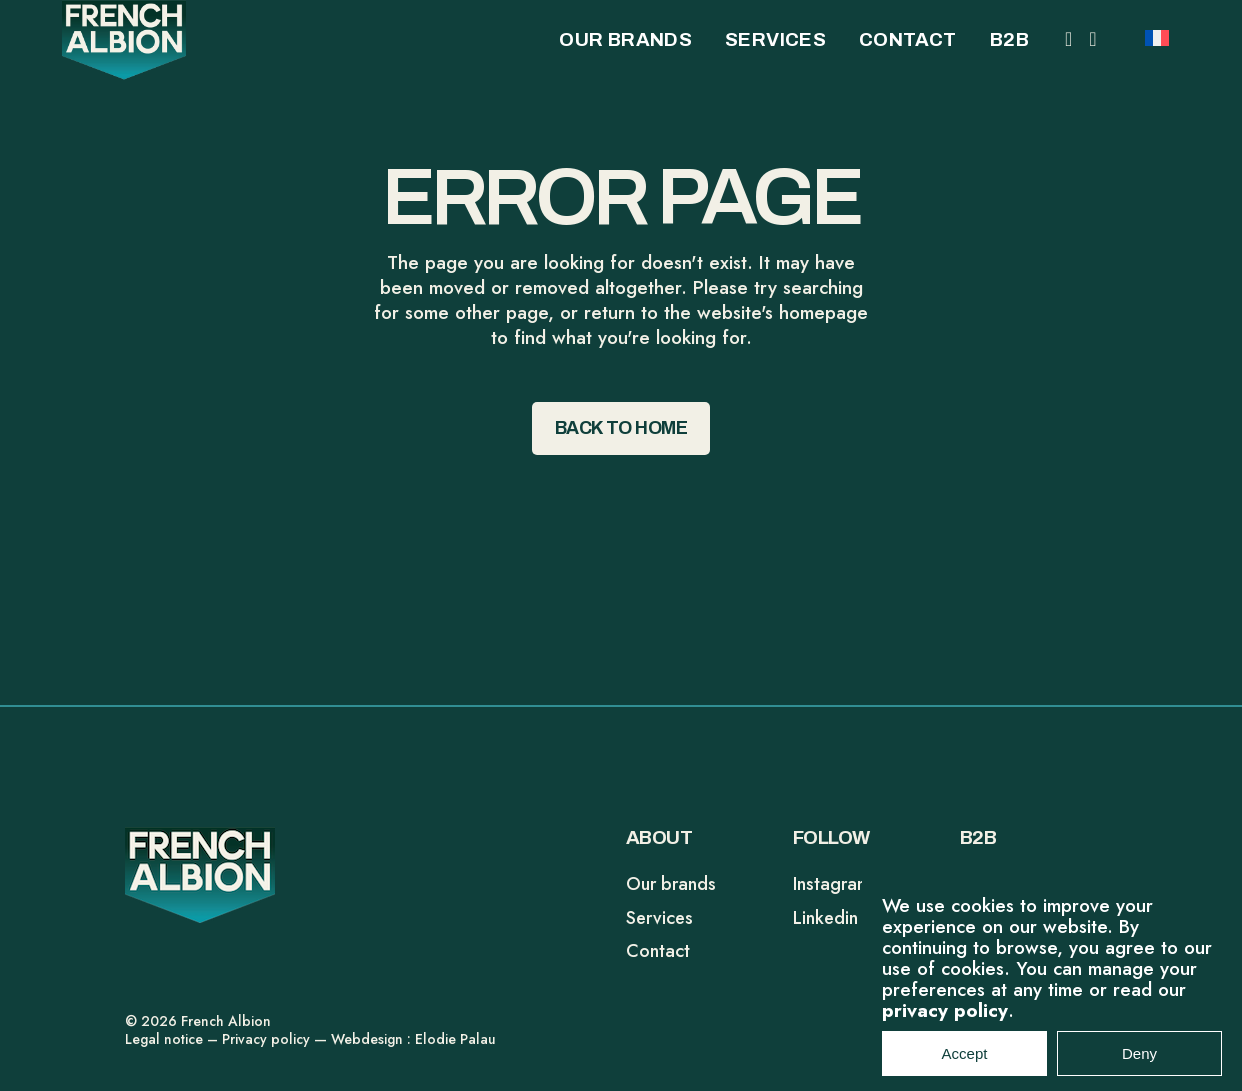 The height and width of the screenshot is (1091, 1242). I want to click on Contact, so click(658, 951).